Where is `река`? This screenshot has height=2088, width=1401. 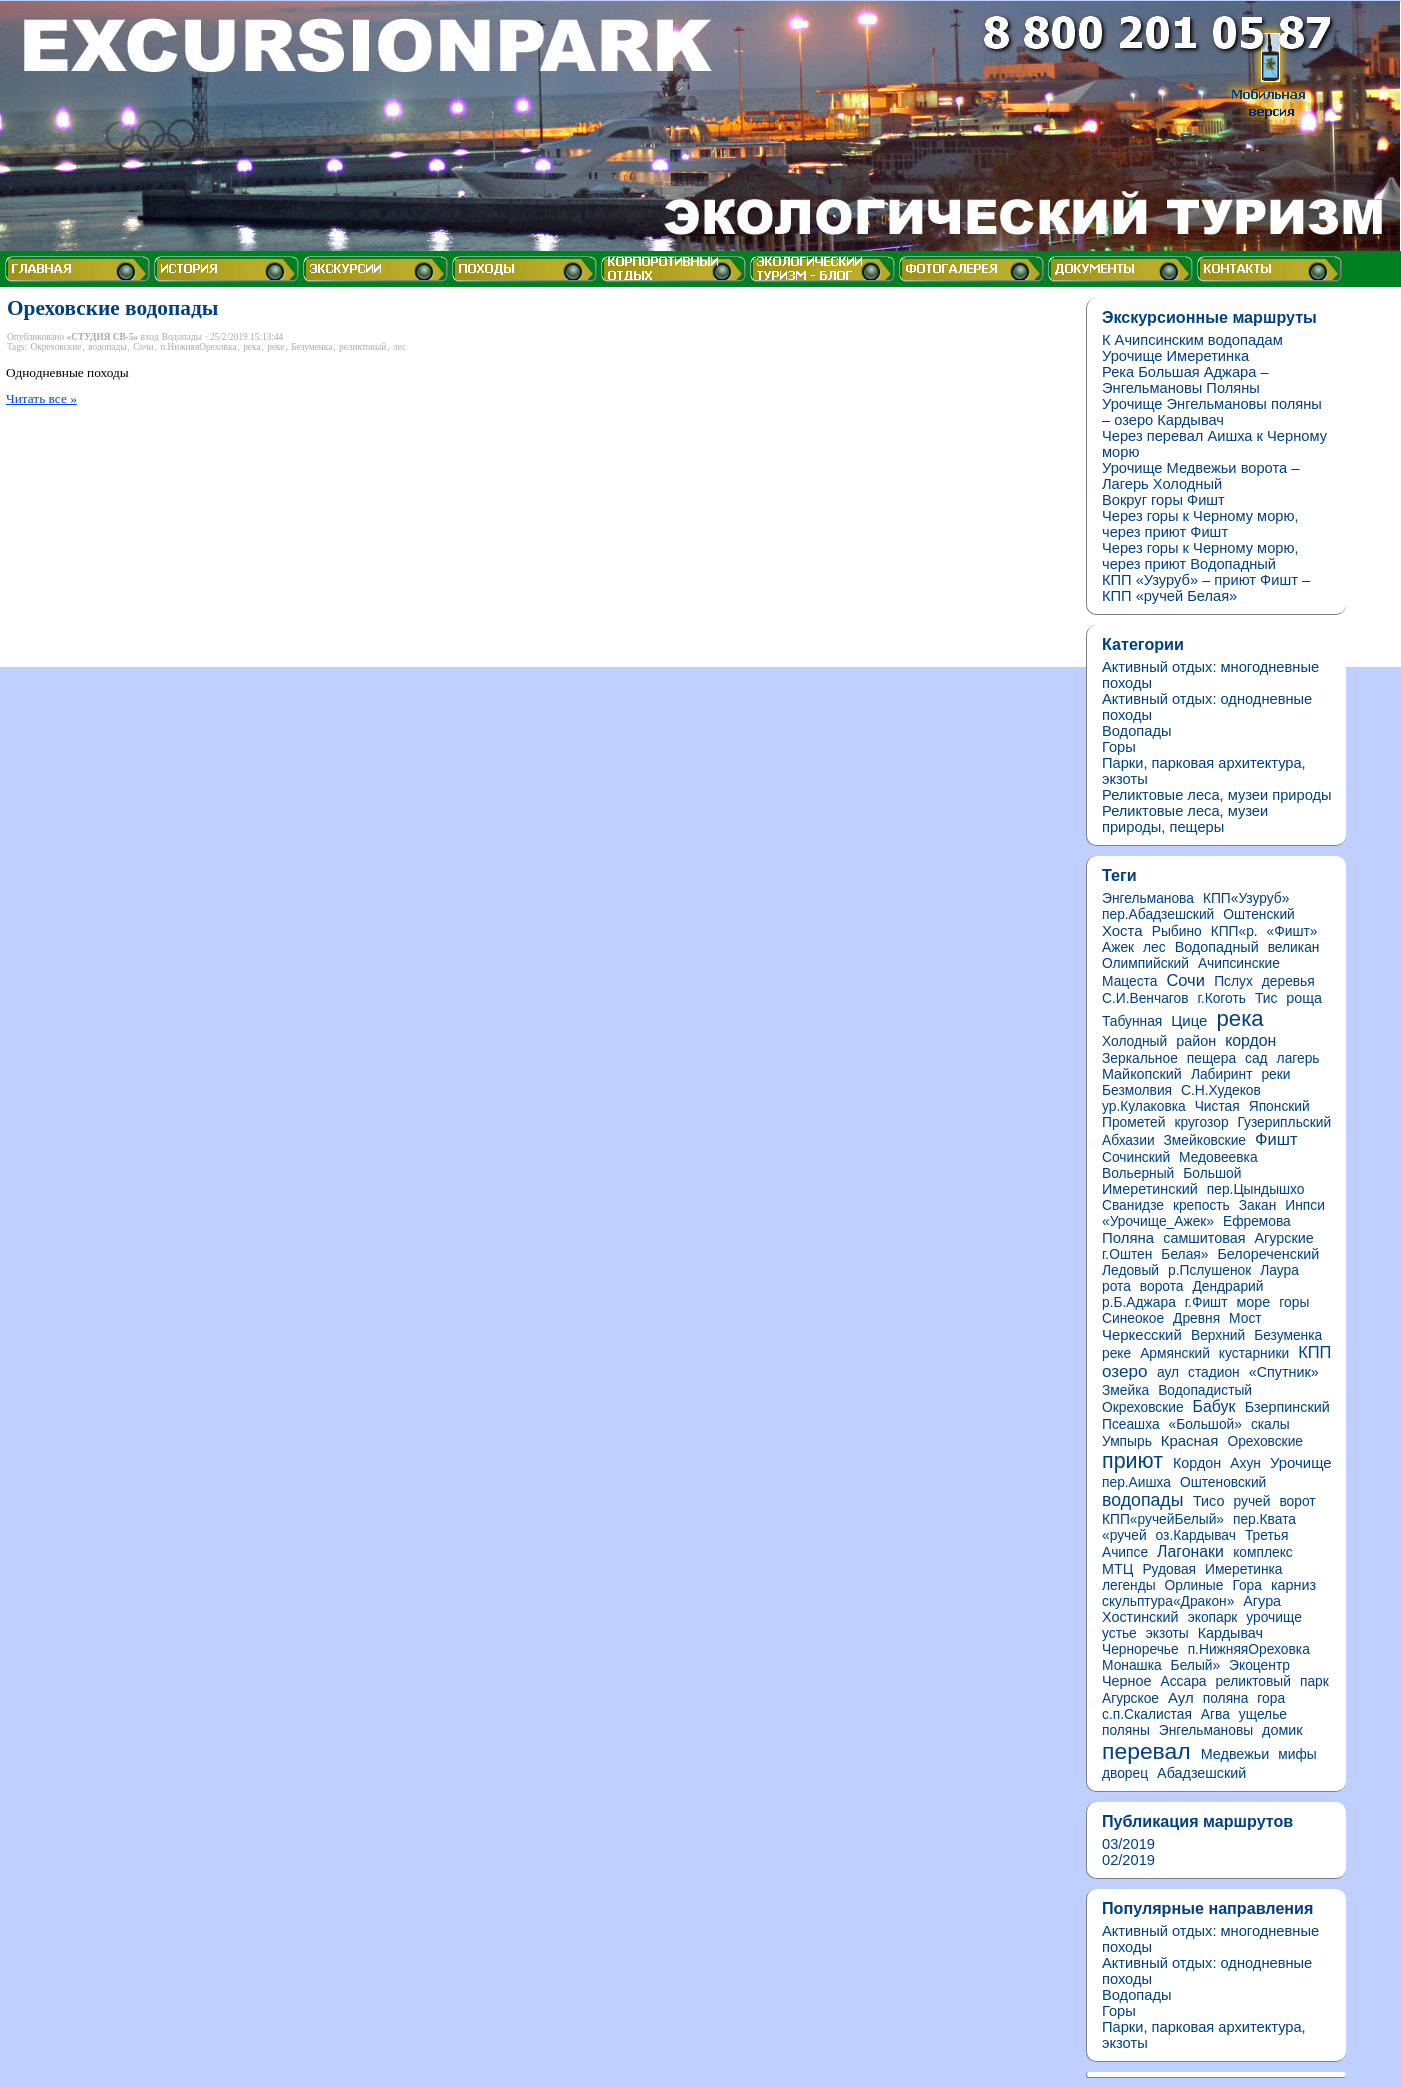
река is located at coordinates (251, 347).